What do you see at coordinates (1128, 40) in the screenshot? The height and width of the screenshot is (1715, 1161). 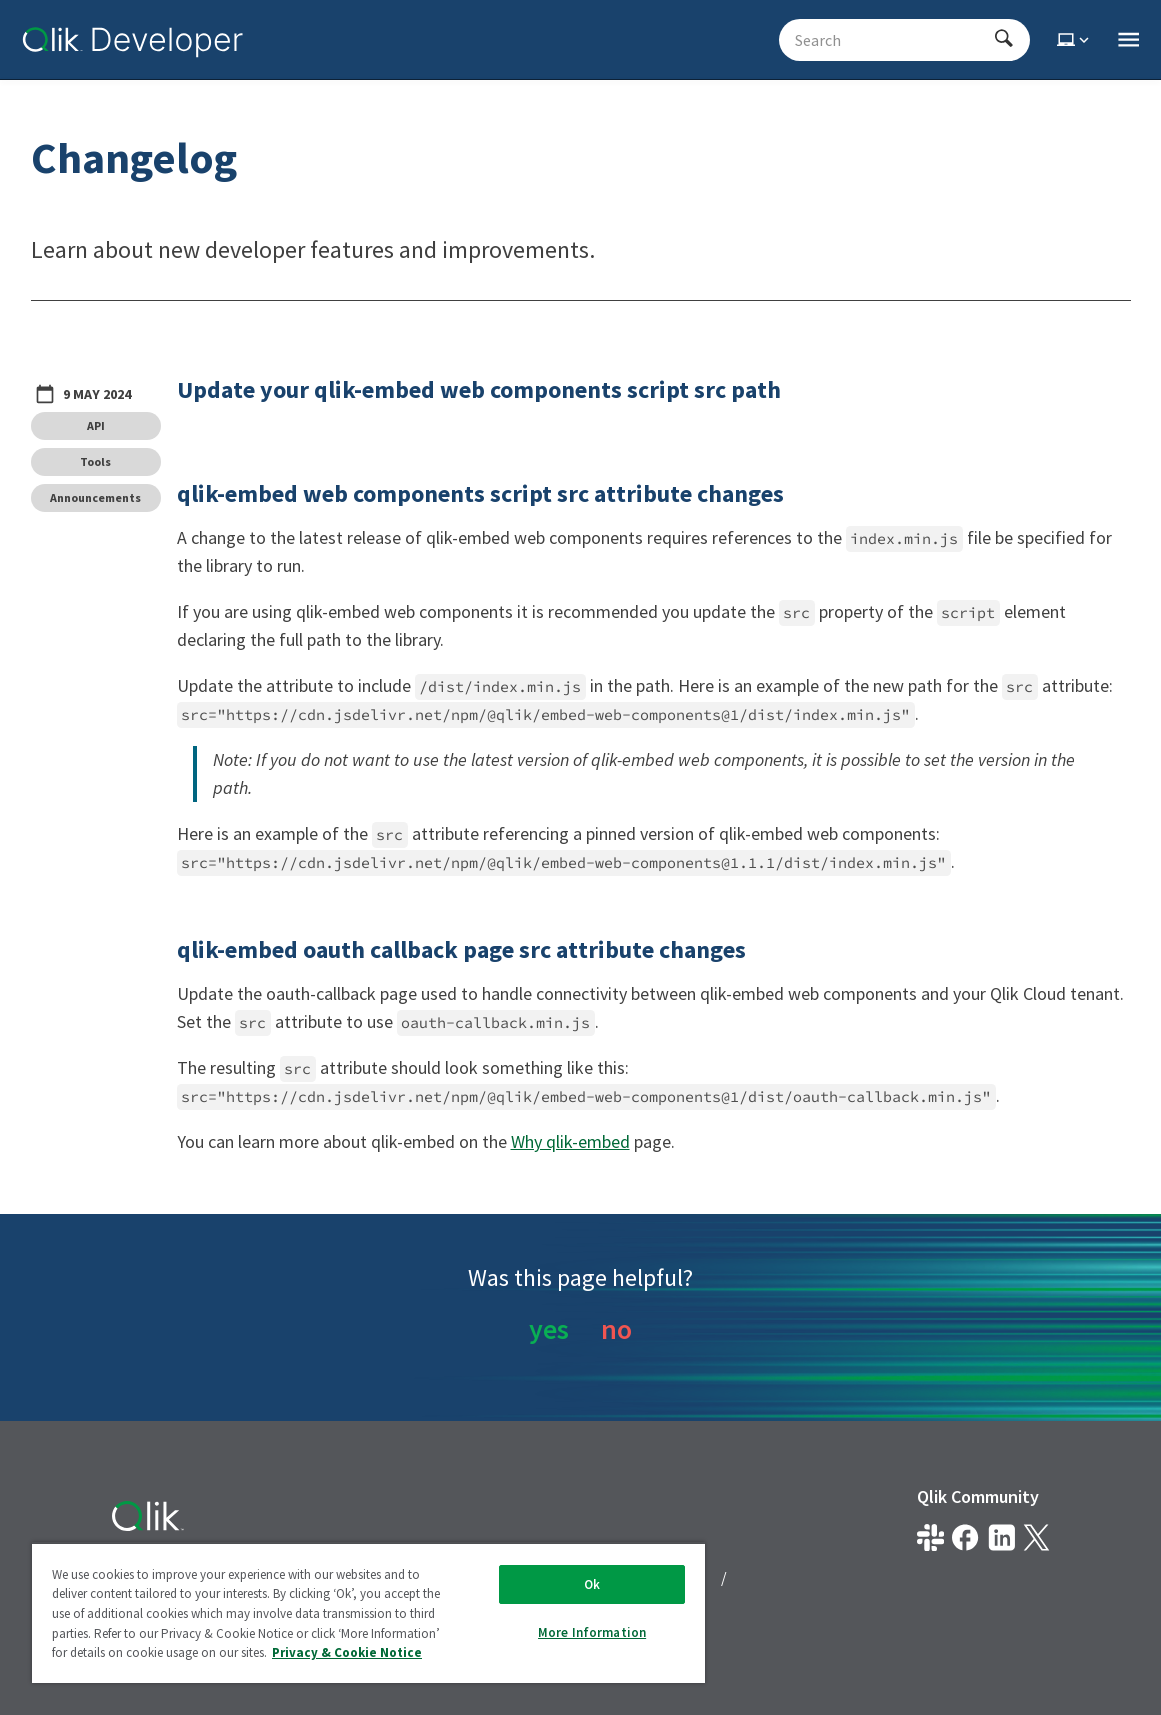 I see `[Open the main qlik.dev navigation menu]` at bounding box center [1128, 40].